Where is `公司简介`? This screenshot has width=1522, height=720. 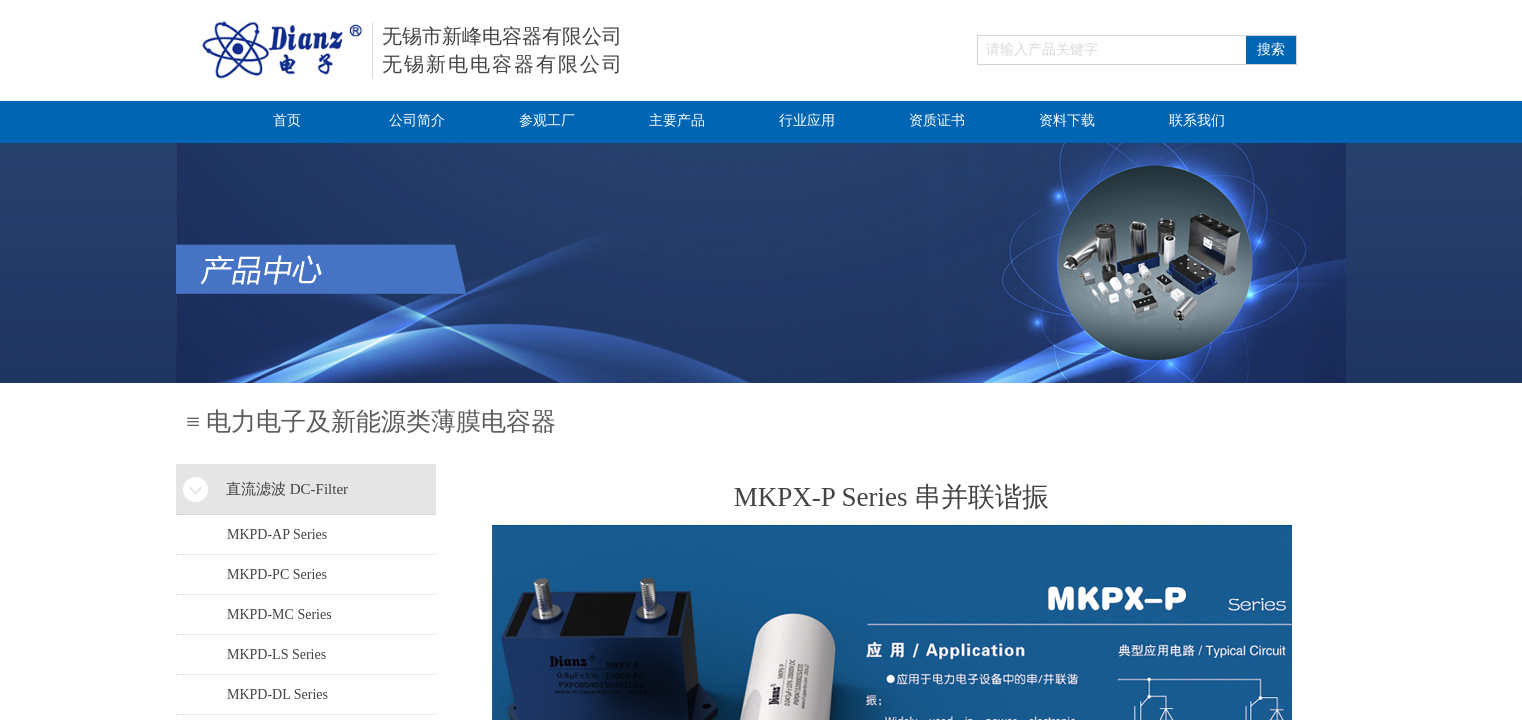
公司简介 is located at coordinates (417, 120).